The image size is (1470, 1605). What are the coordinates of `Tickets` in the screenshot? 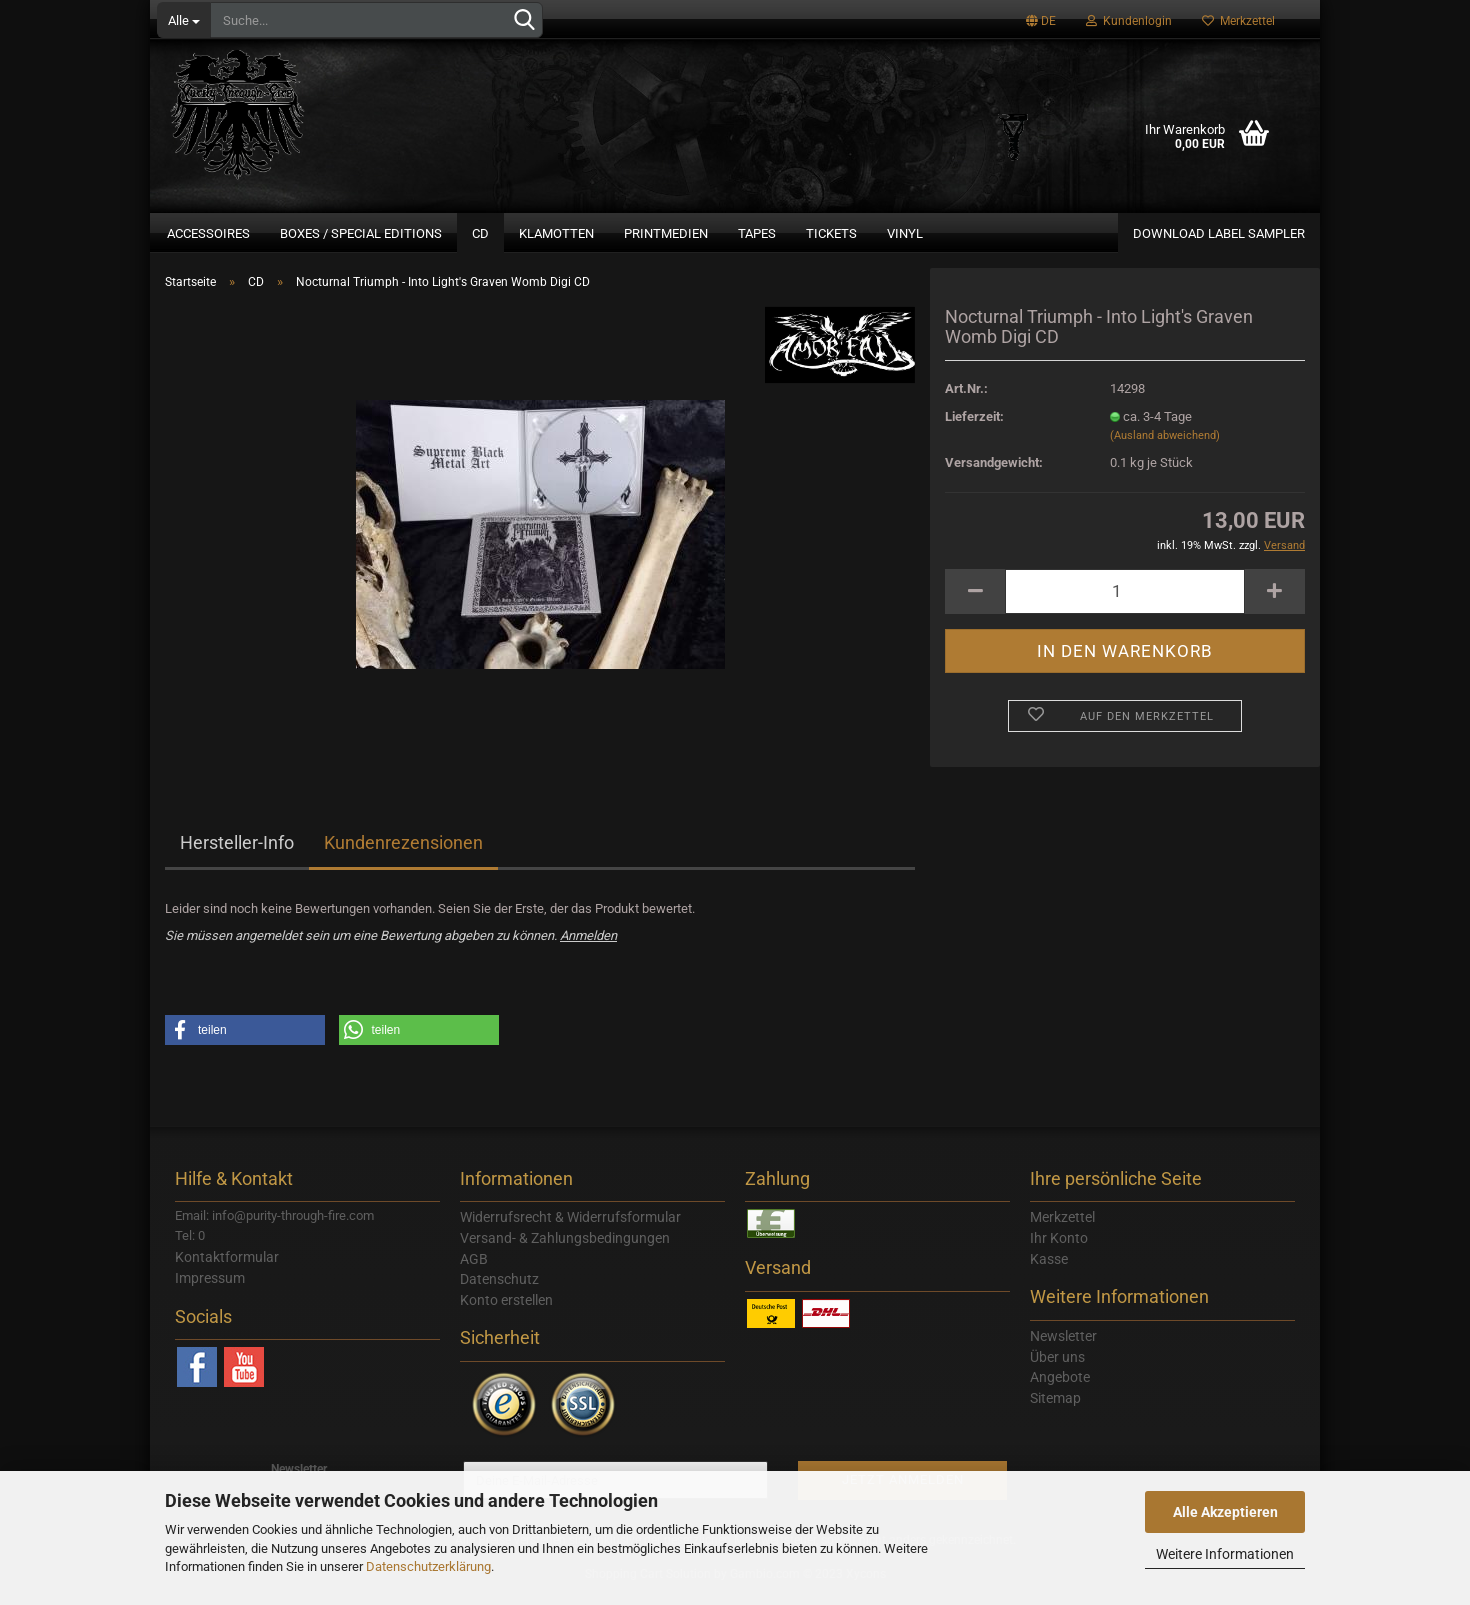 It's located at (831, 233).